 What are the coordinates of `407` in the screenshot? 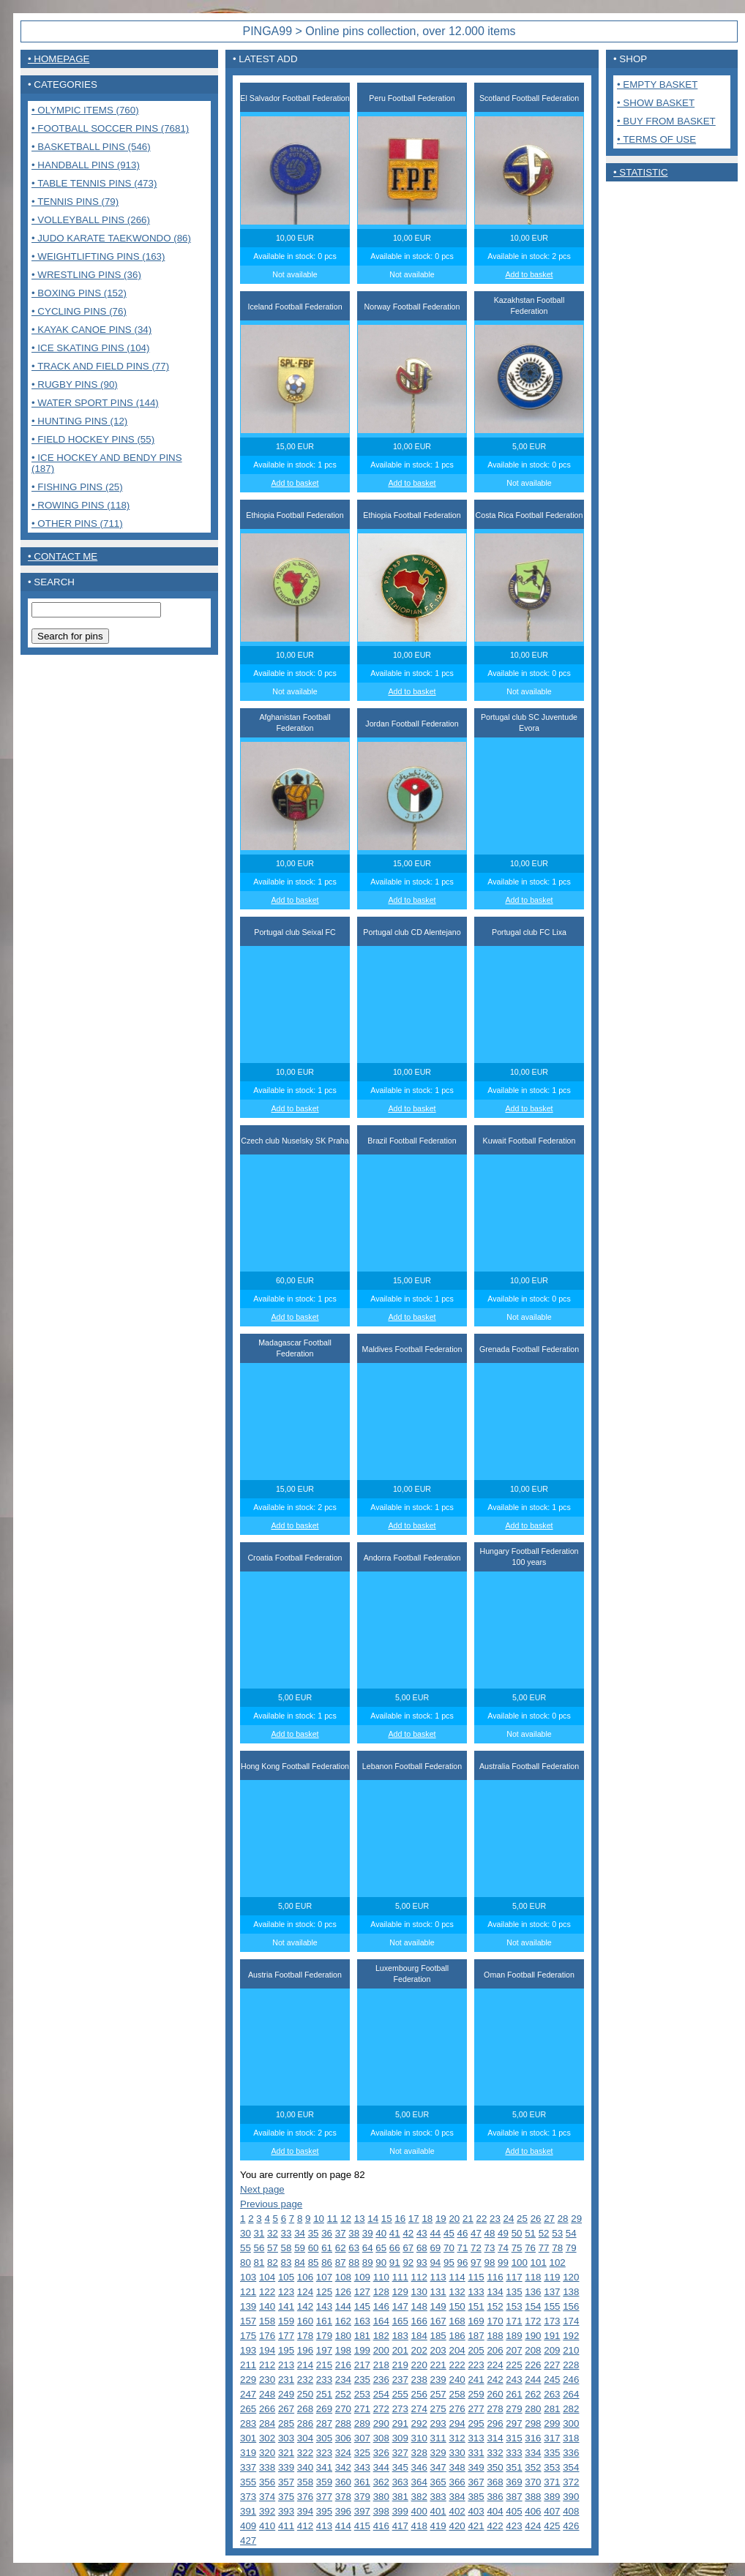 It's located at (552, 2511).